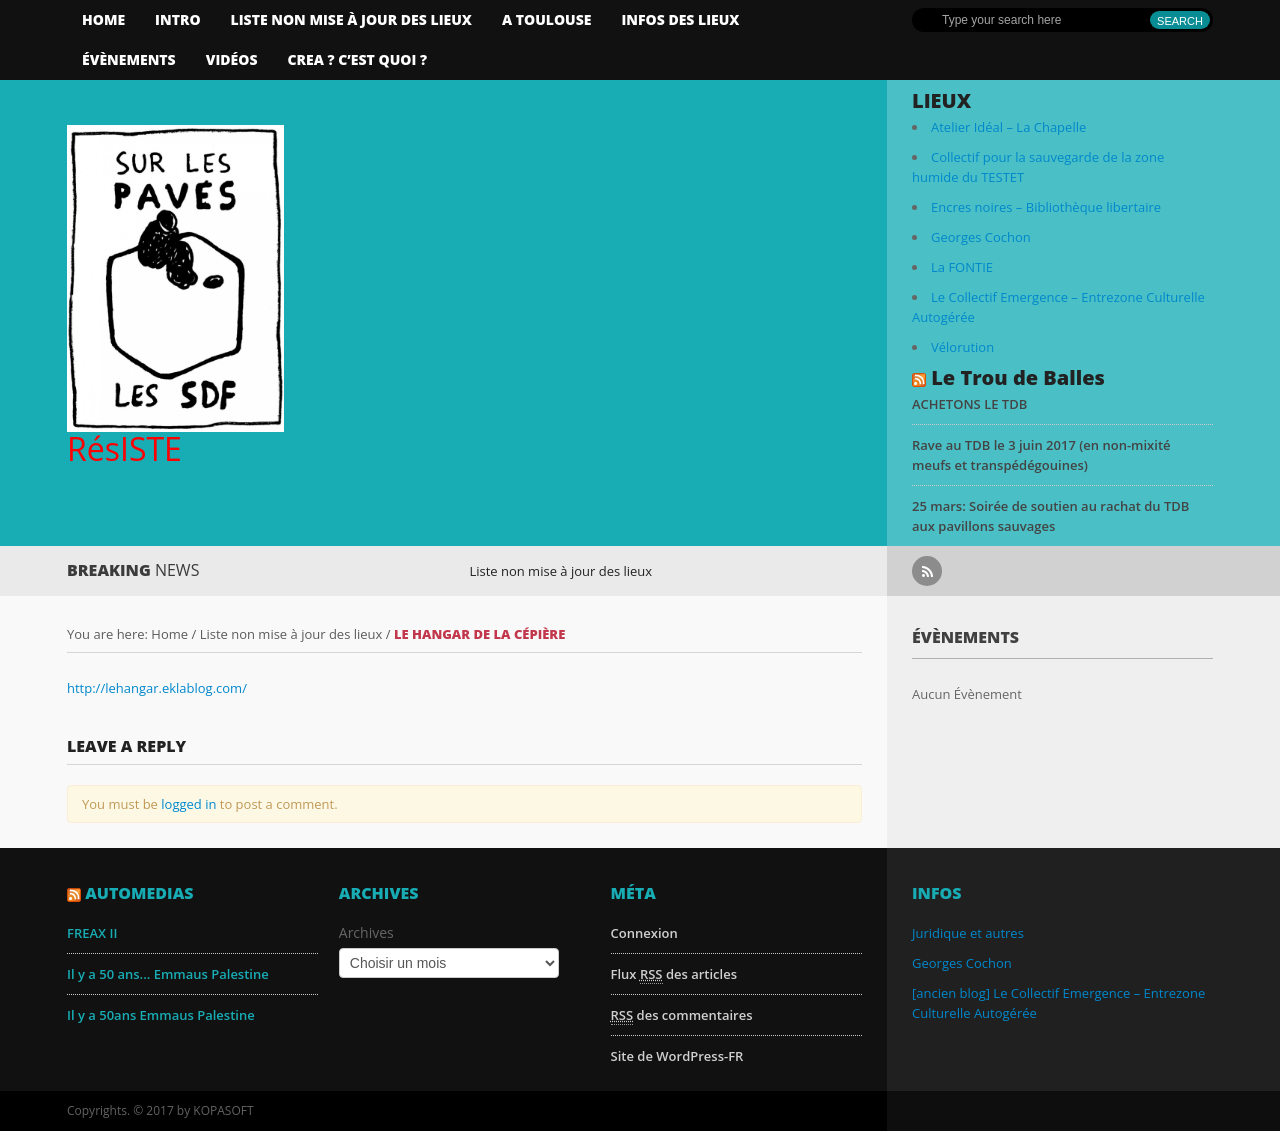  What do you see at coordinates (962, 347) in the screenshot?
I see `Vélorution` at bounding box center [962, 347].